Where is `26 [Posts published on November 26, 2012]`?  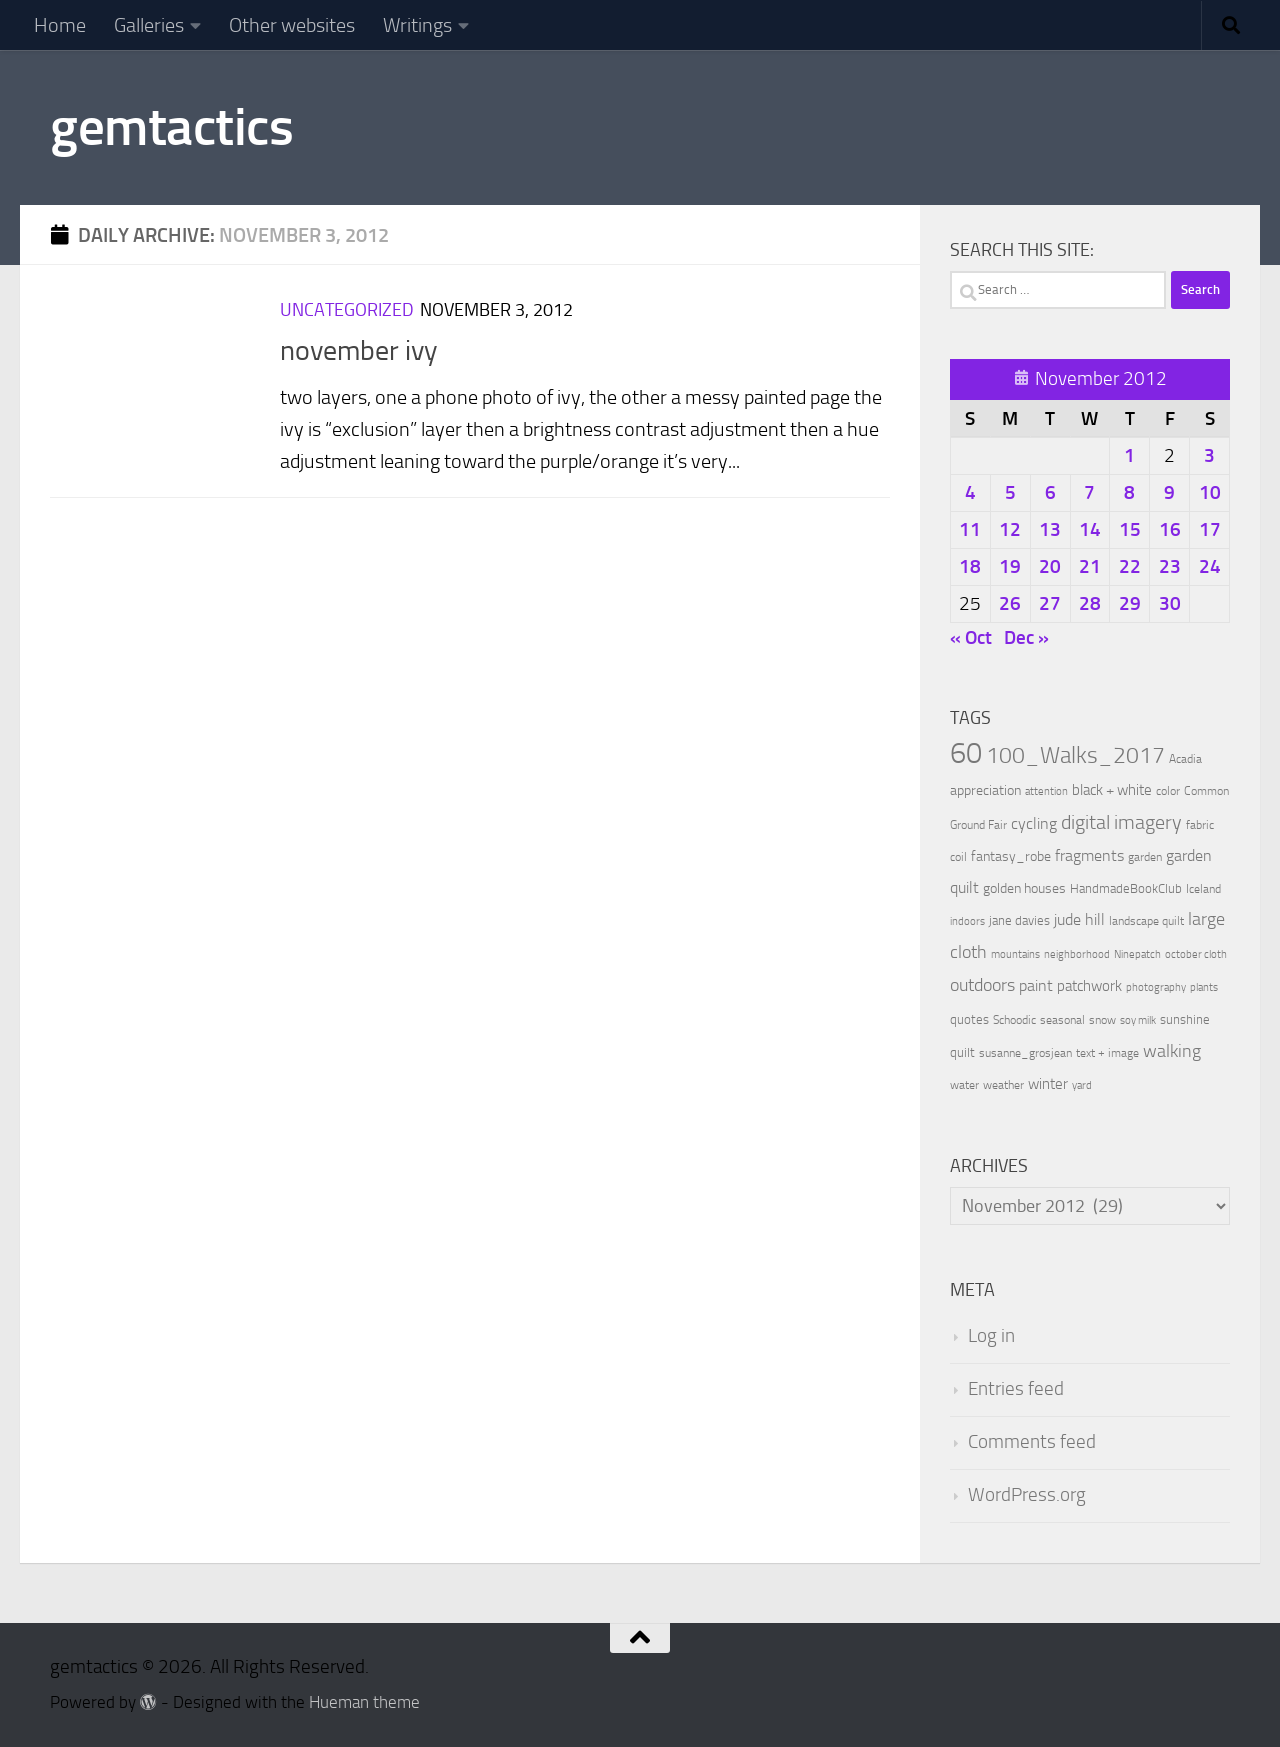 26 [Posts published on November 26, 2012] is located at coordinates (1010, 603).